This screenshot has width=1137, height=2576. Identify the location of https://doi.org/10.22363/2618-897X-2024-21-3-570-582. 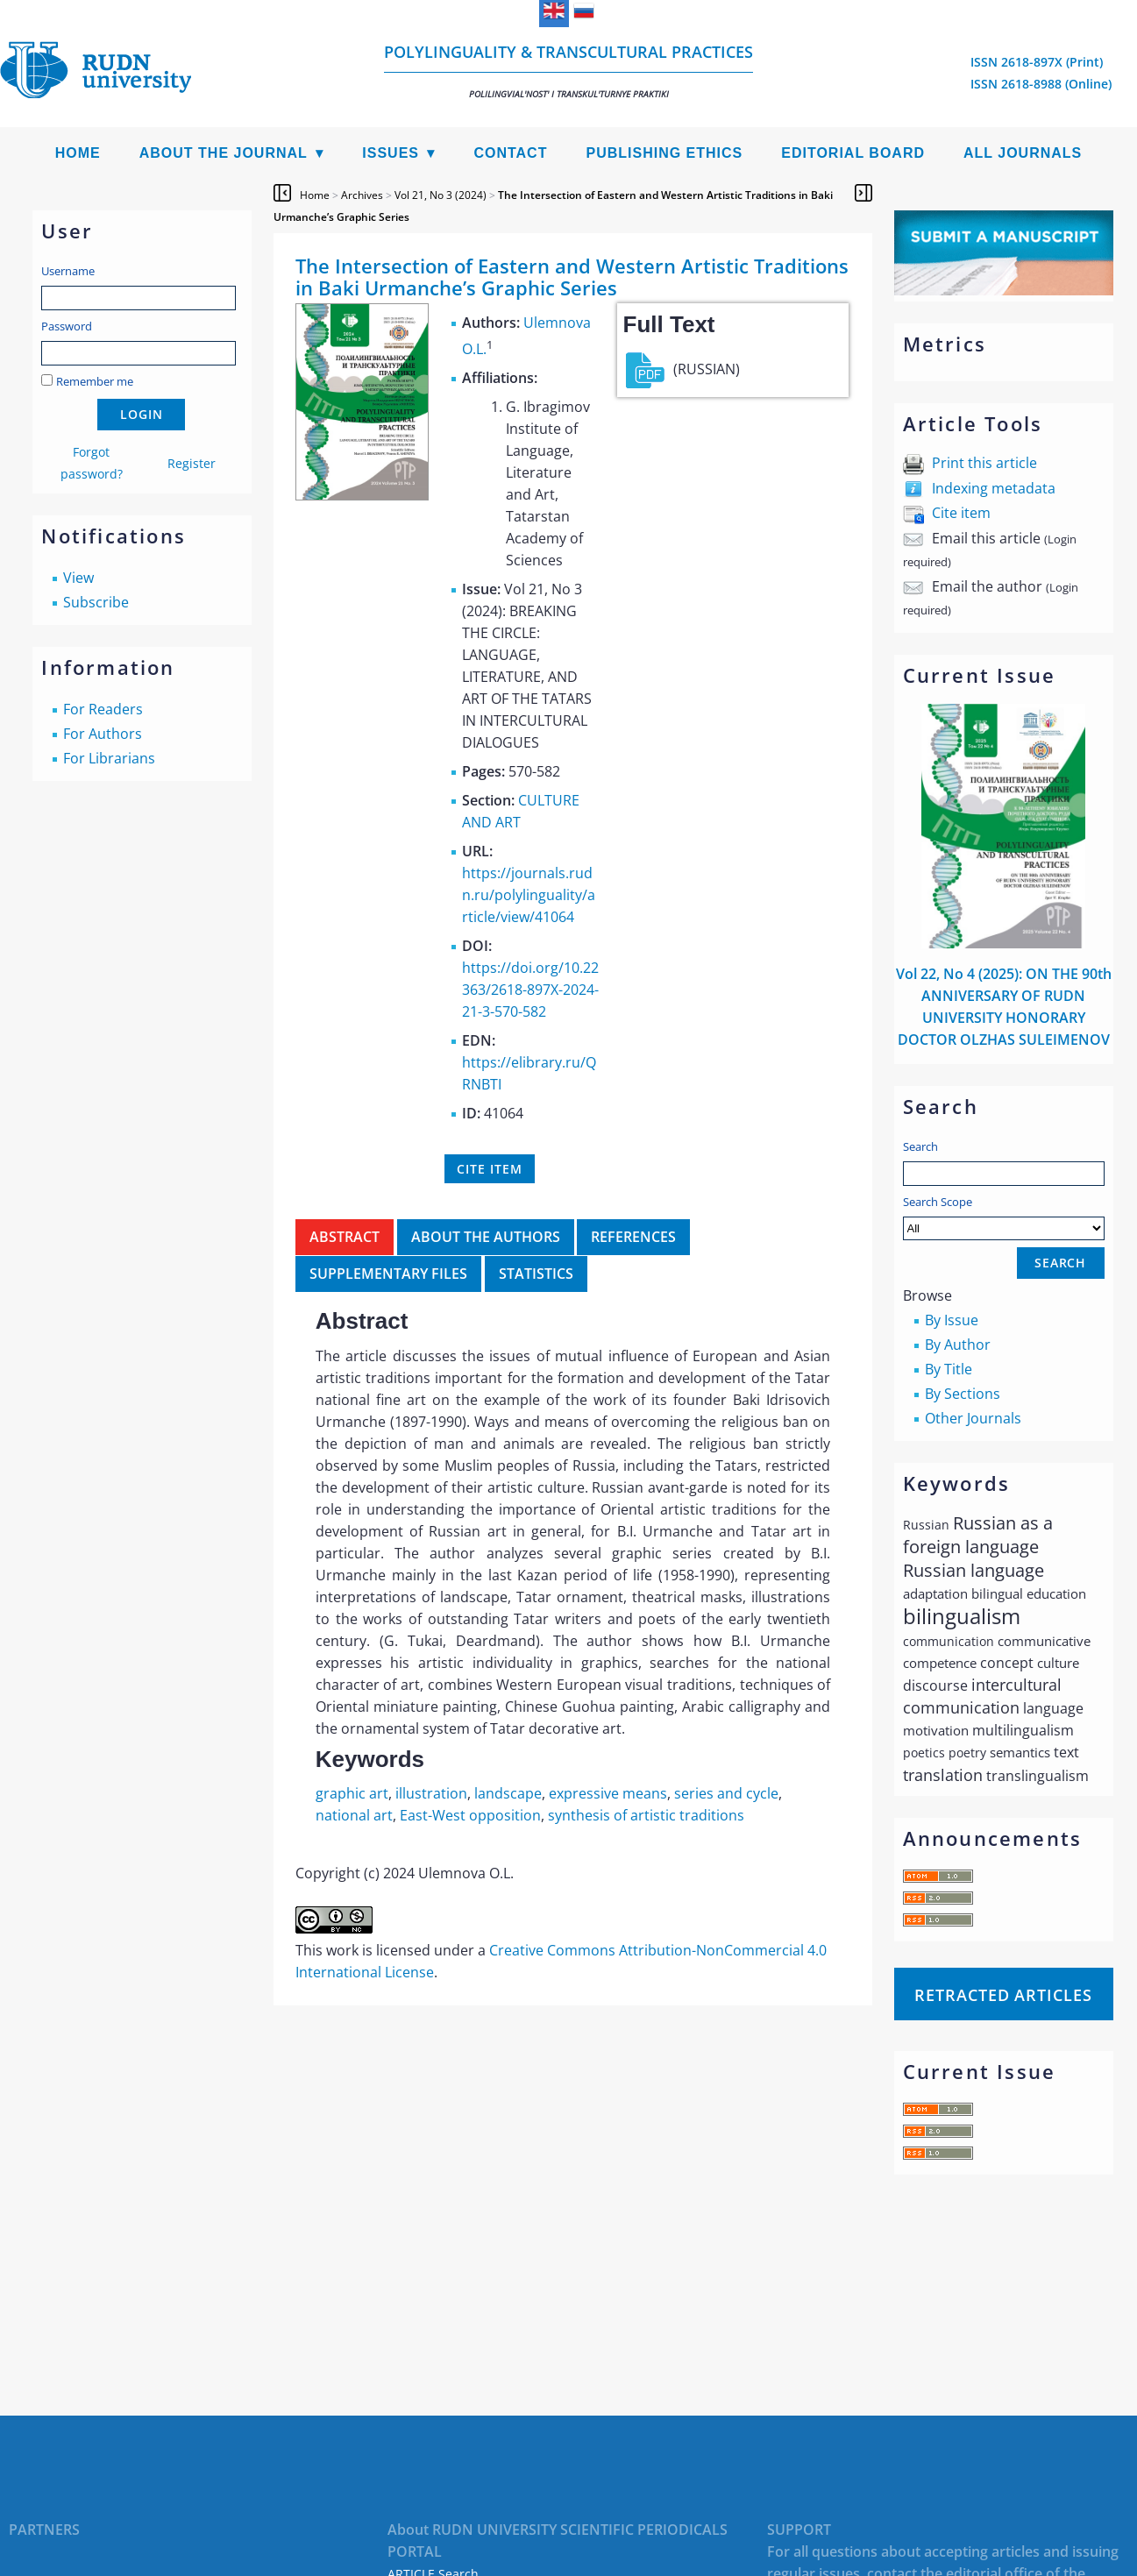
(530, 989).